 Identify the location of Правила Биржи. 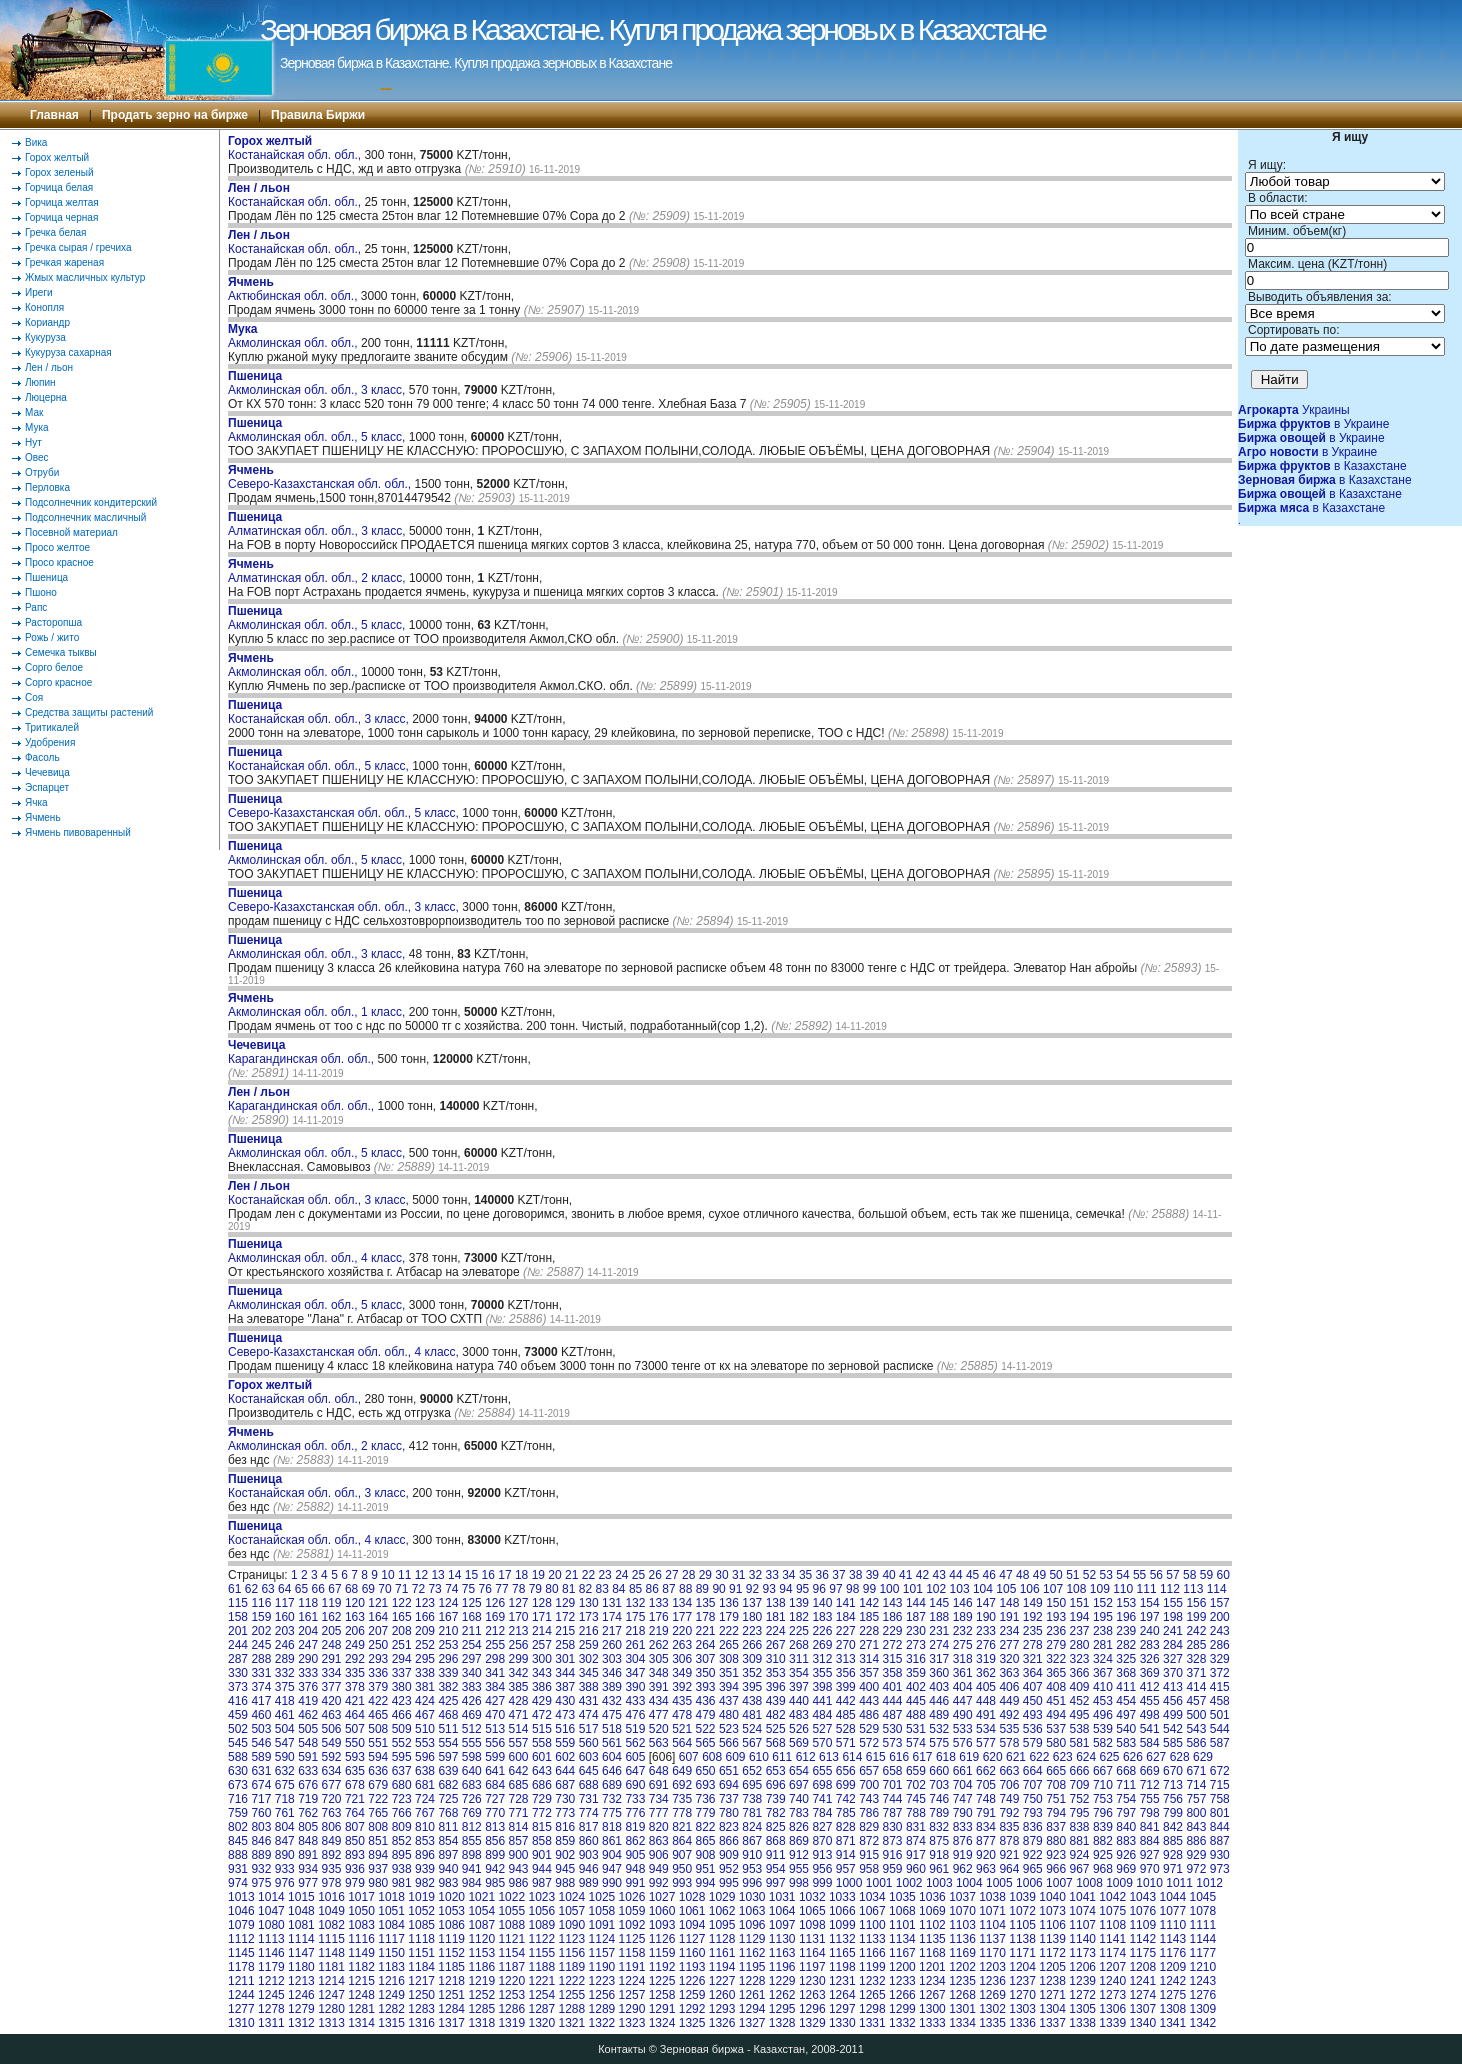
(318, 115).